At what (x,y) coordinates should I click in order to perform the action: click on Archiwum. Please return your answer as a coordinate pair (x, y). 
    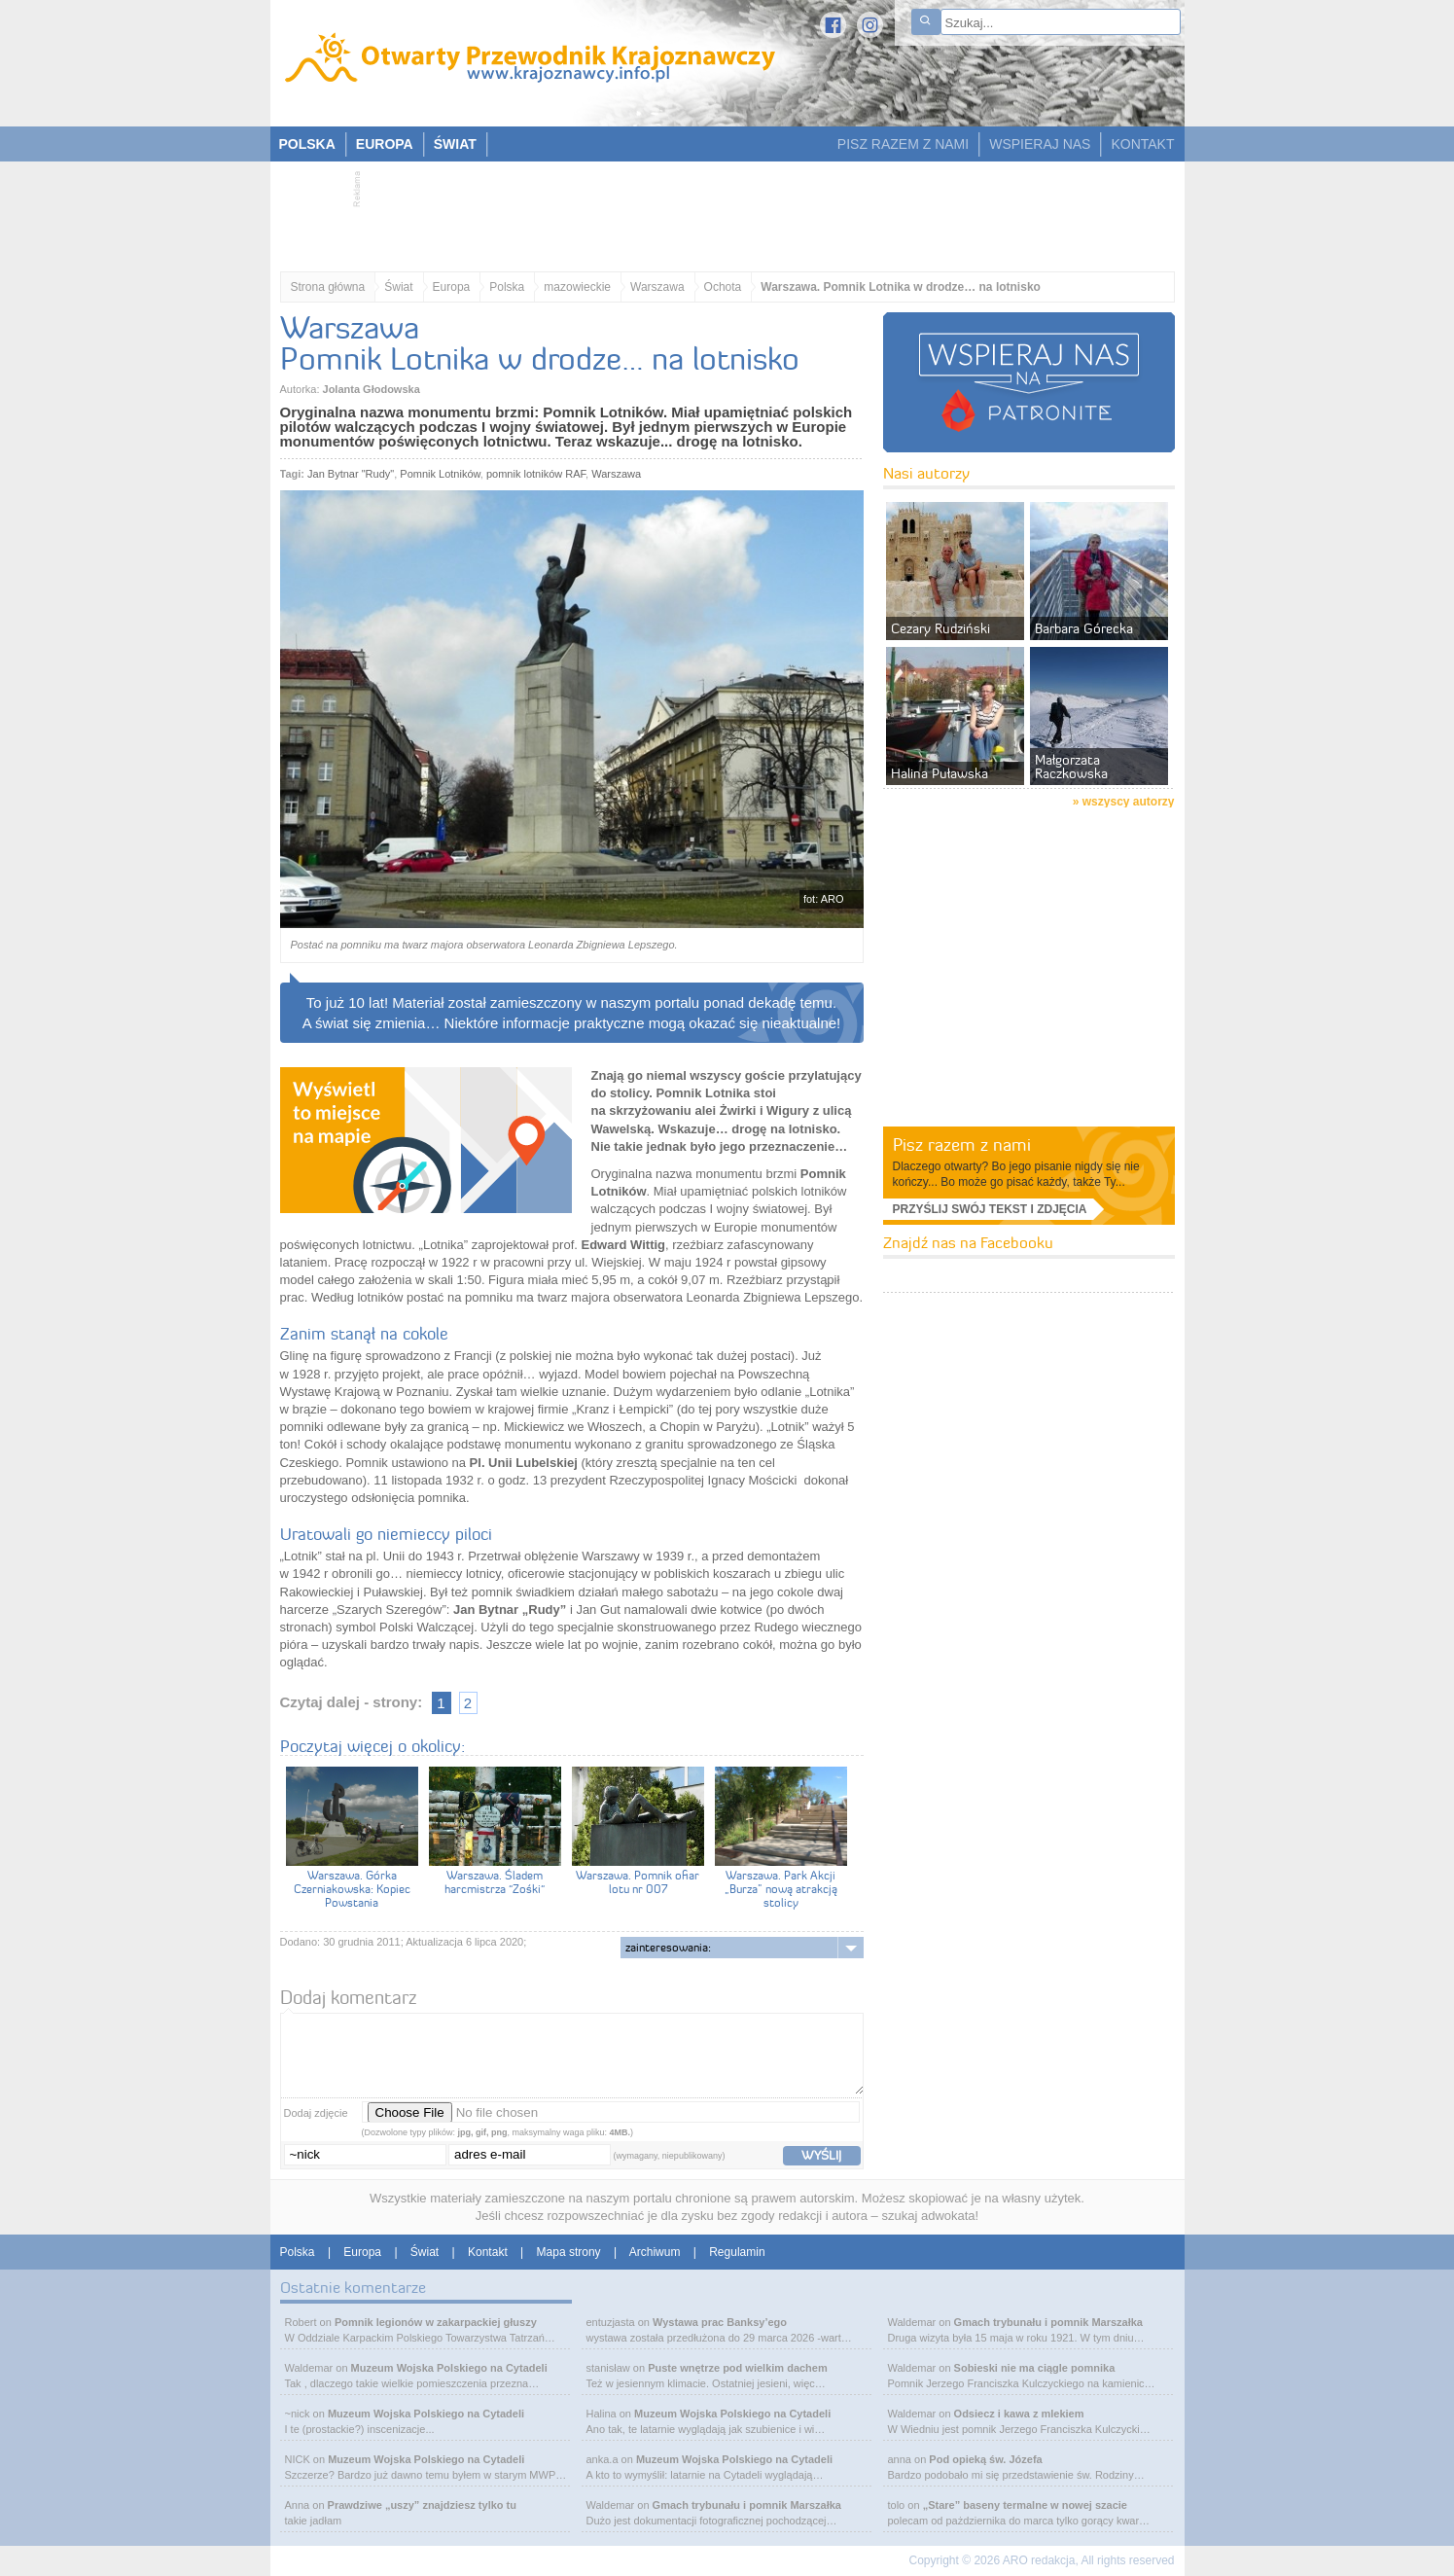
    Looking at the image, I should click on (655, 2252).